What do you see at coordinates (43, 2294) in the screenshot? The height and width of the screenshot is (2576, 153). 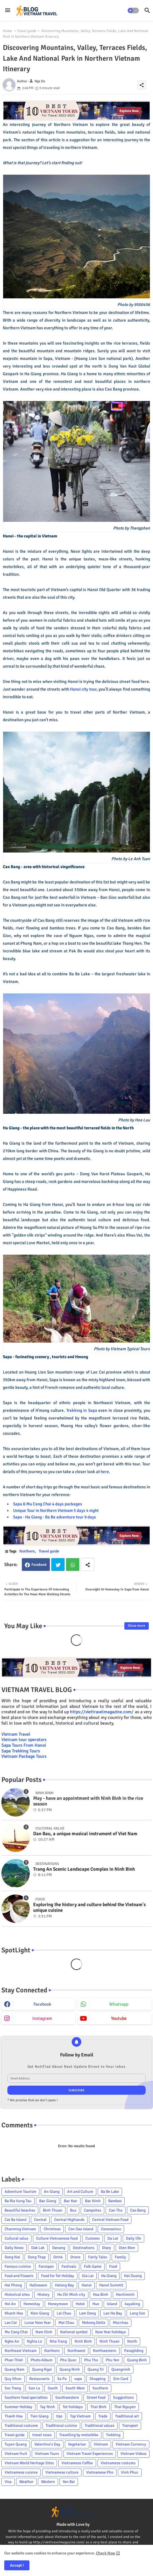 I see `History` at bounding box center [43, 2294].